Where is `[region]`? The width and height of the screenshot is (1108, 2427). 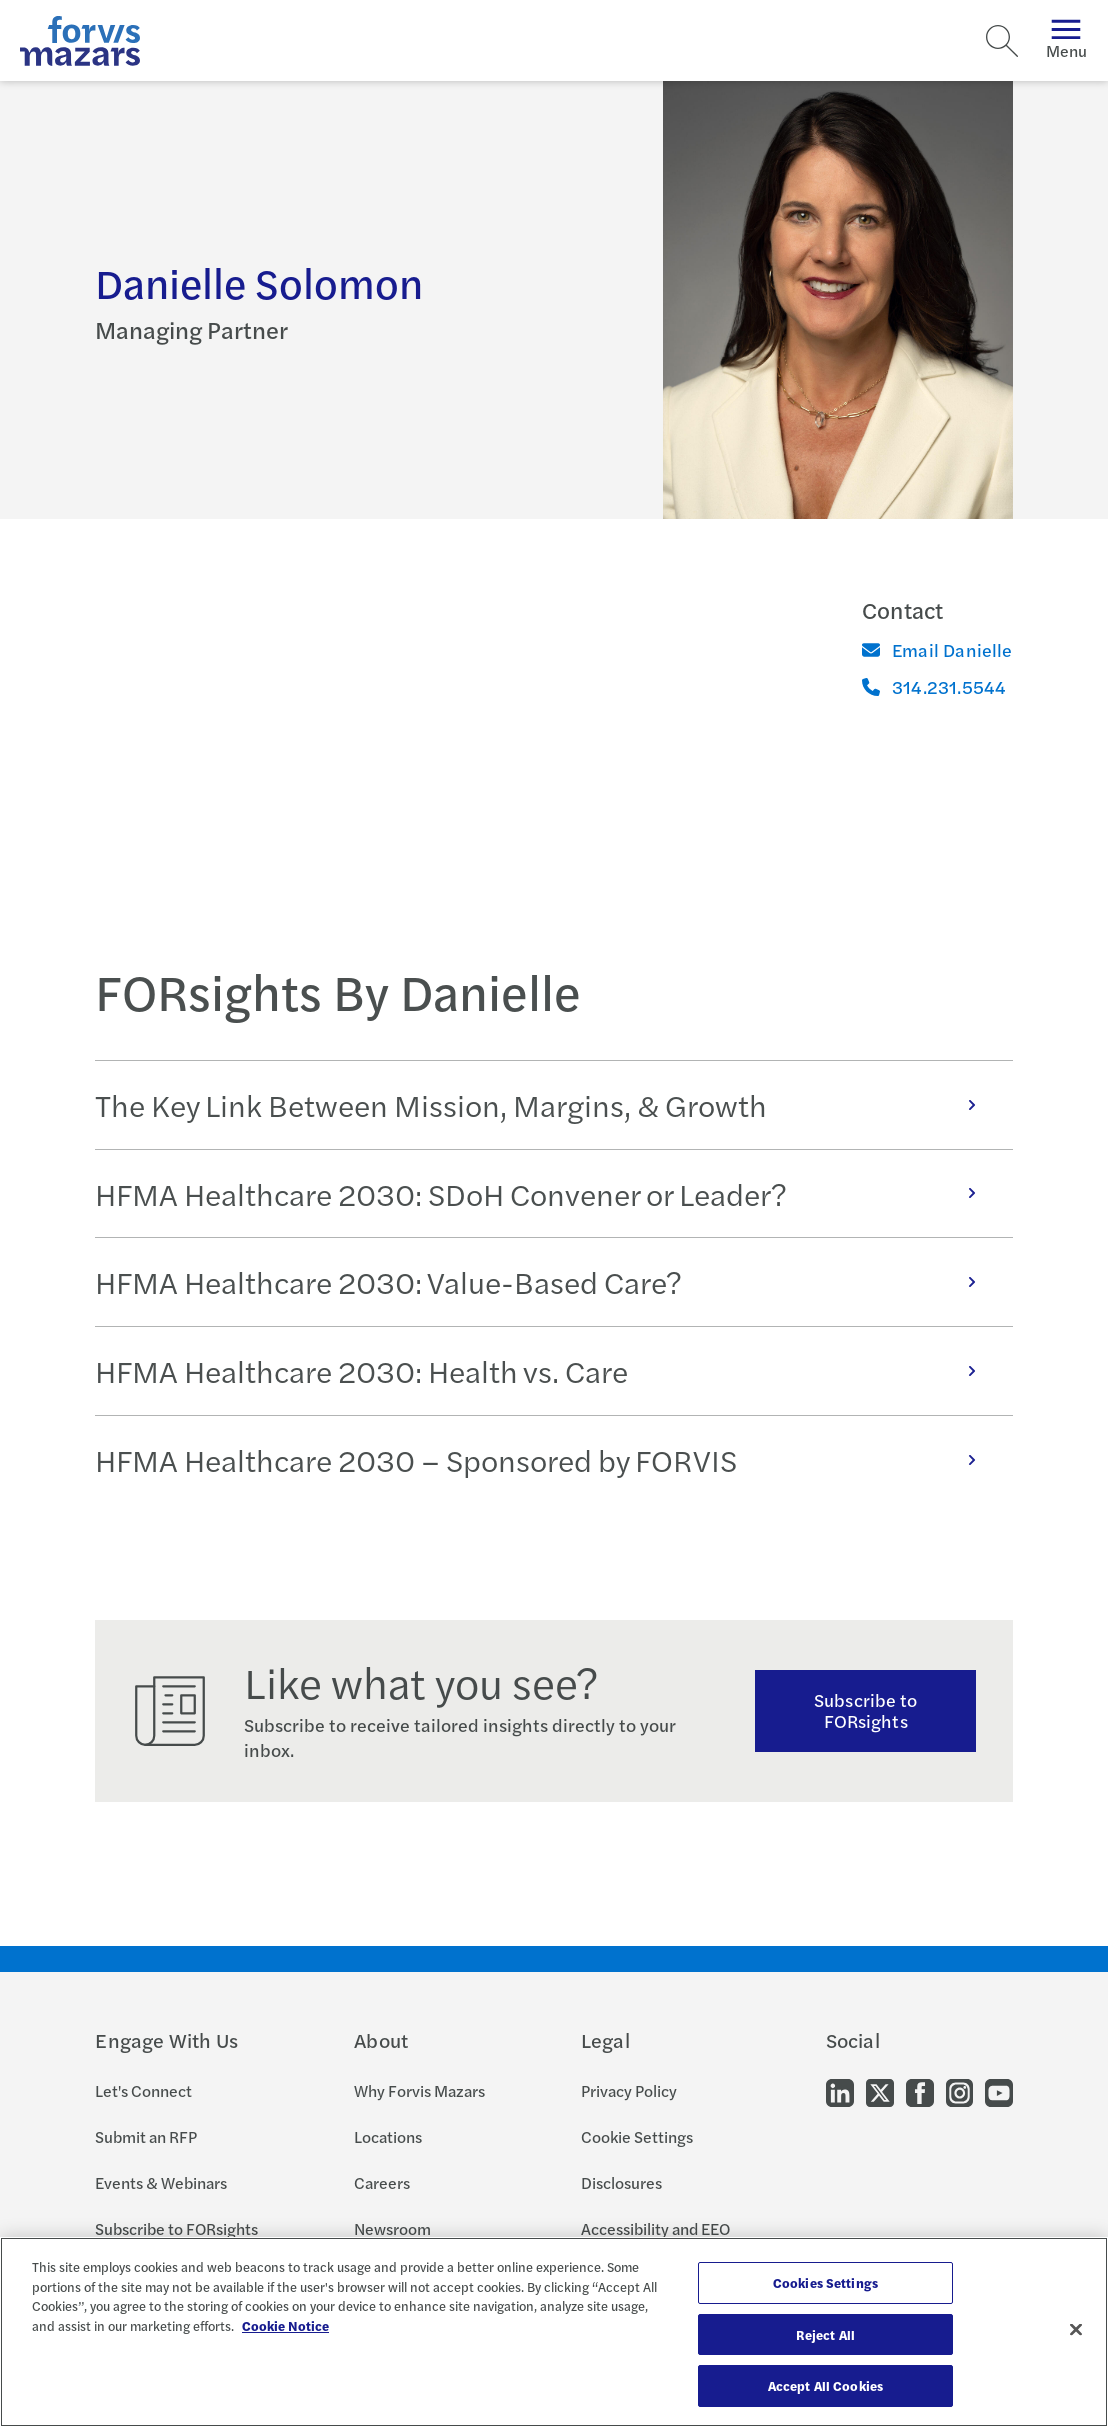
[region] is located at coordinates (554, 2332).